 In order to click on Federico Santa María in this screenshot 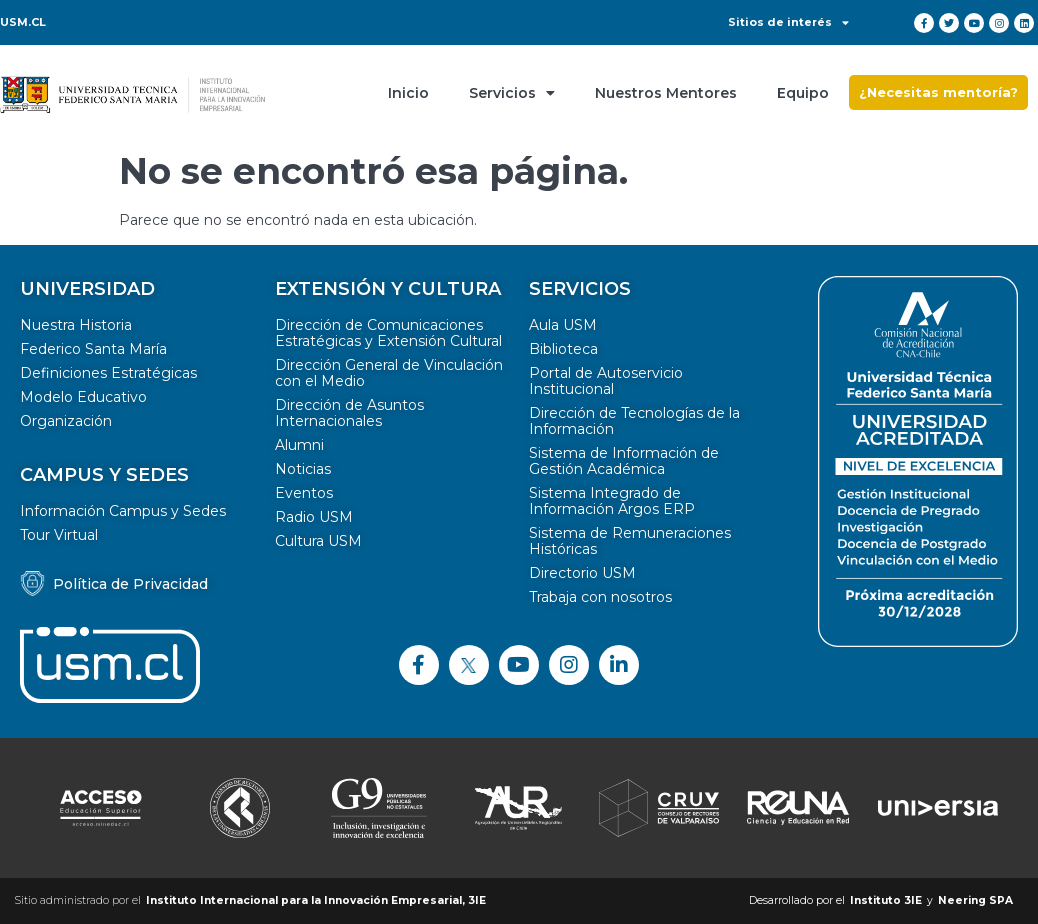, I will do `click(93, 349)`.